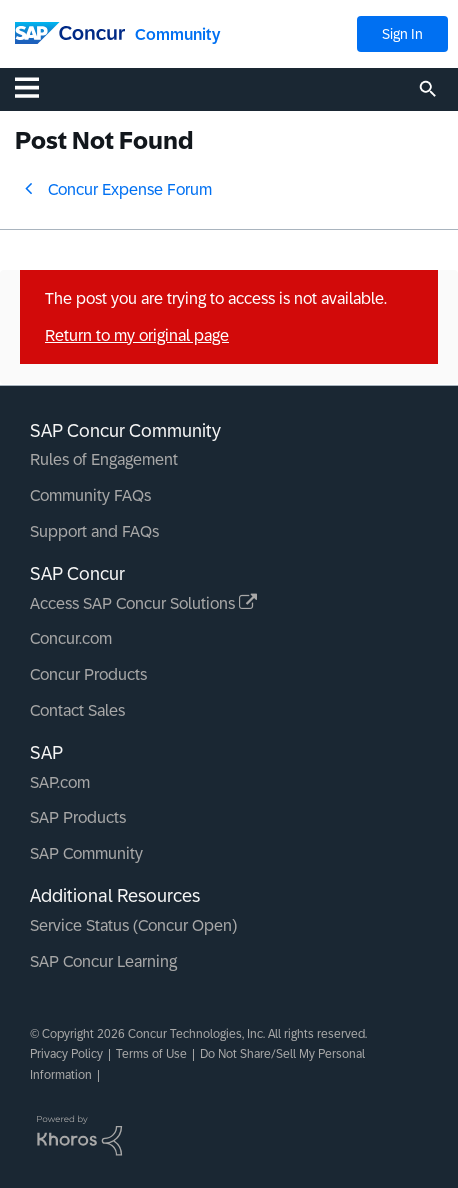  What do you see at coordinates (402, 34) in the screenshot?
I see `Sign In` at bounding box center [402, 34].